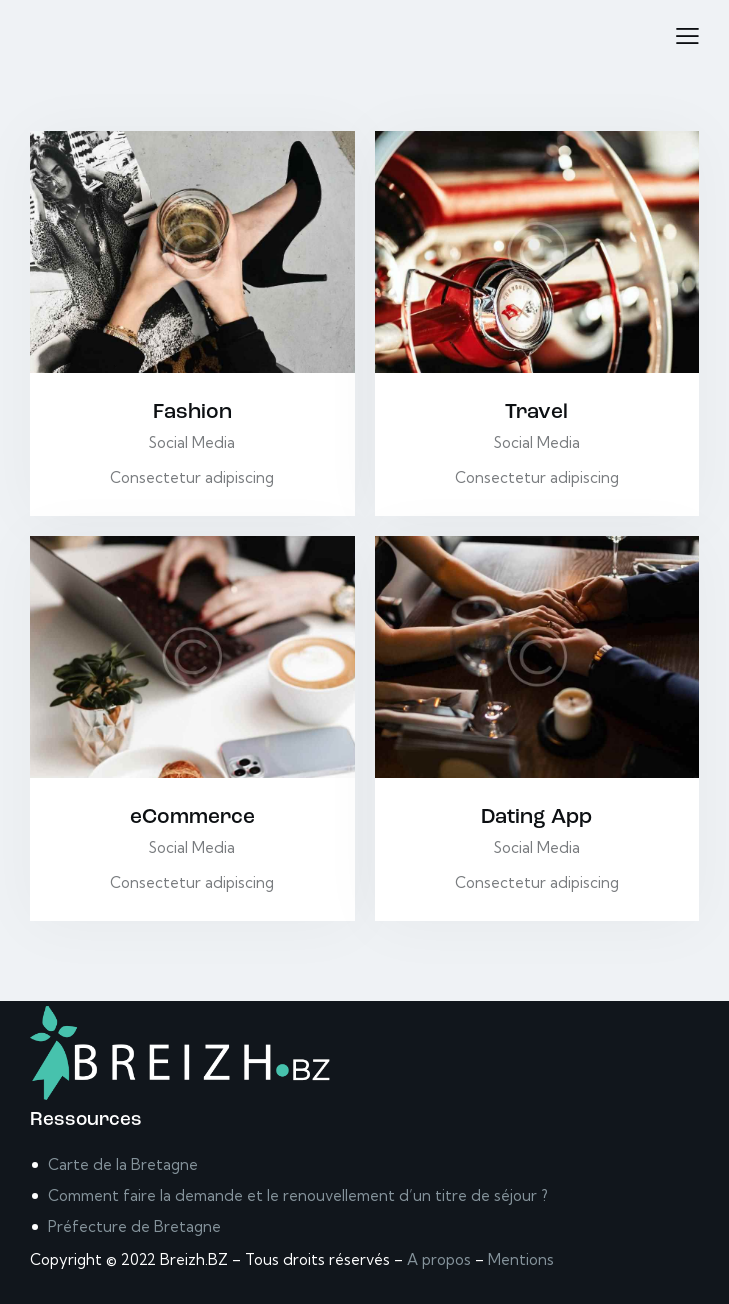 This screenshot has width=729, height=1304. What do you see at coordinates (192, 817) in the screenshot?
I see `eCommerce` at bounding box center [192, 817].